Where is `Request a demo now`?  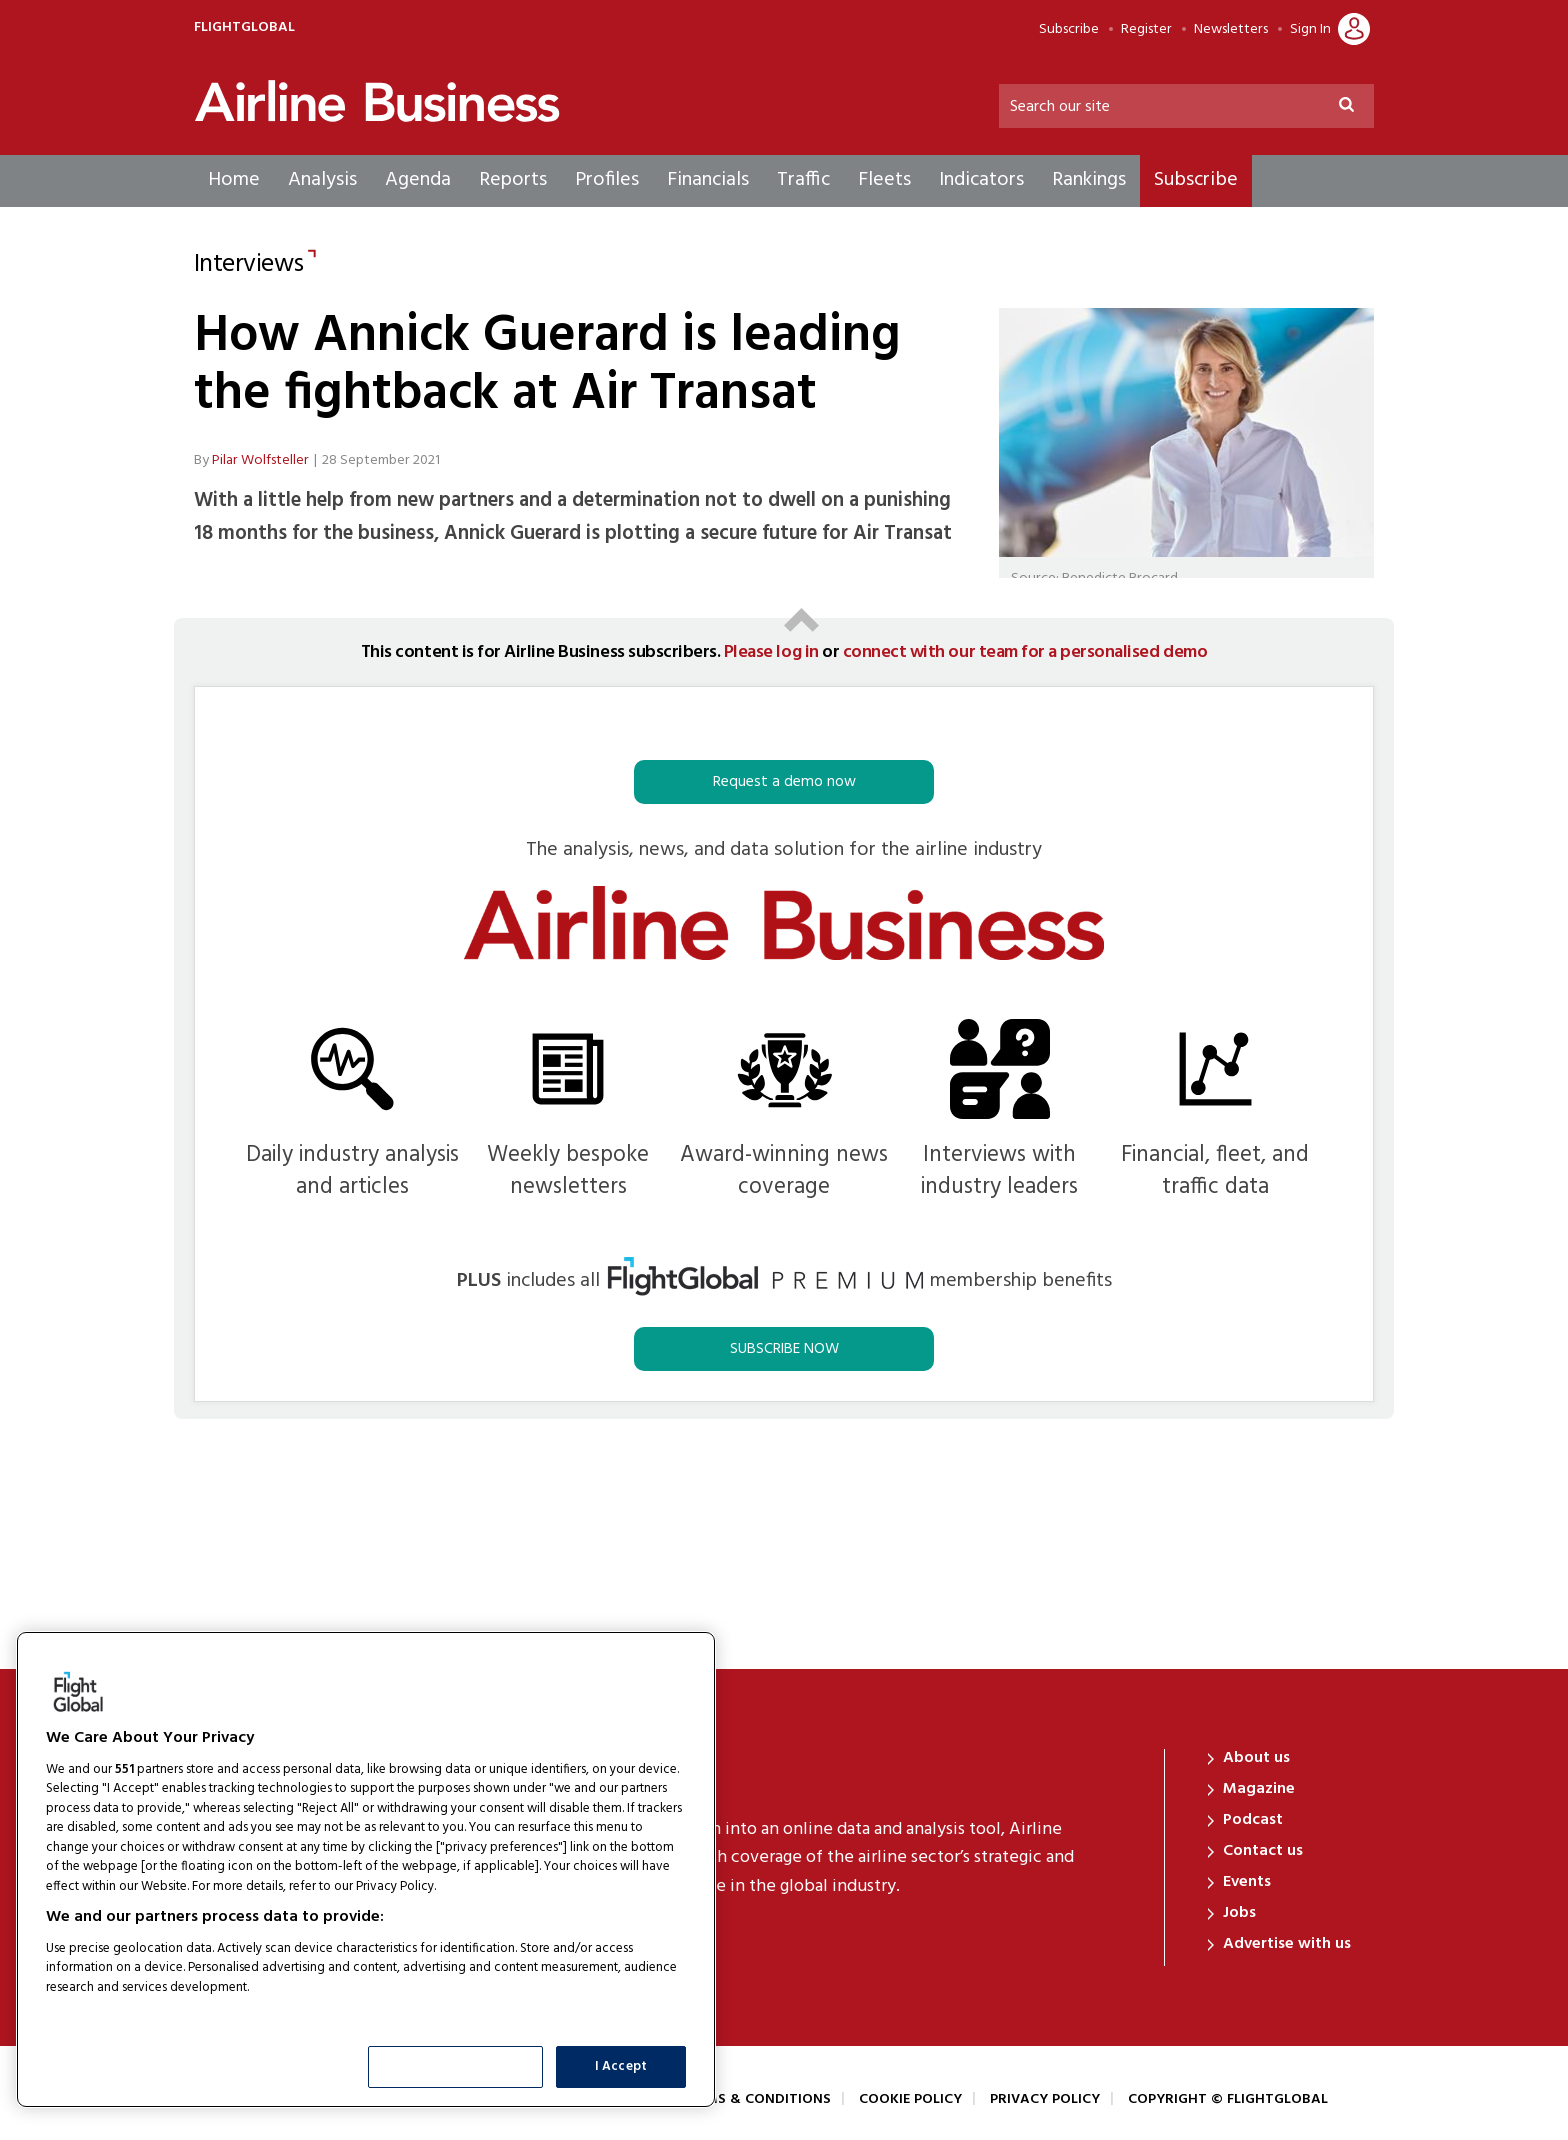 Request a demo now is located at coordinates (784, 782).